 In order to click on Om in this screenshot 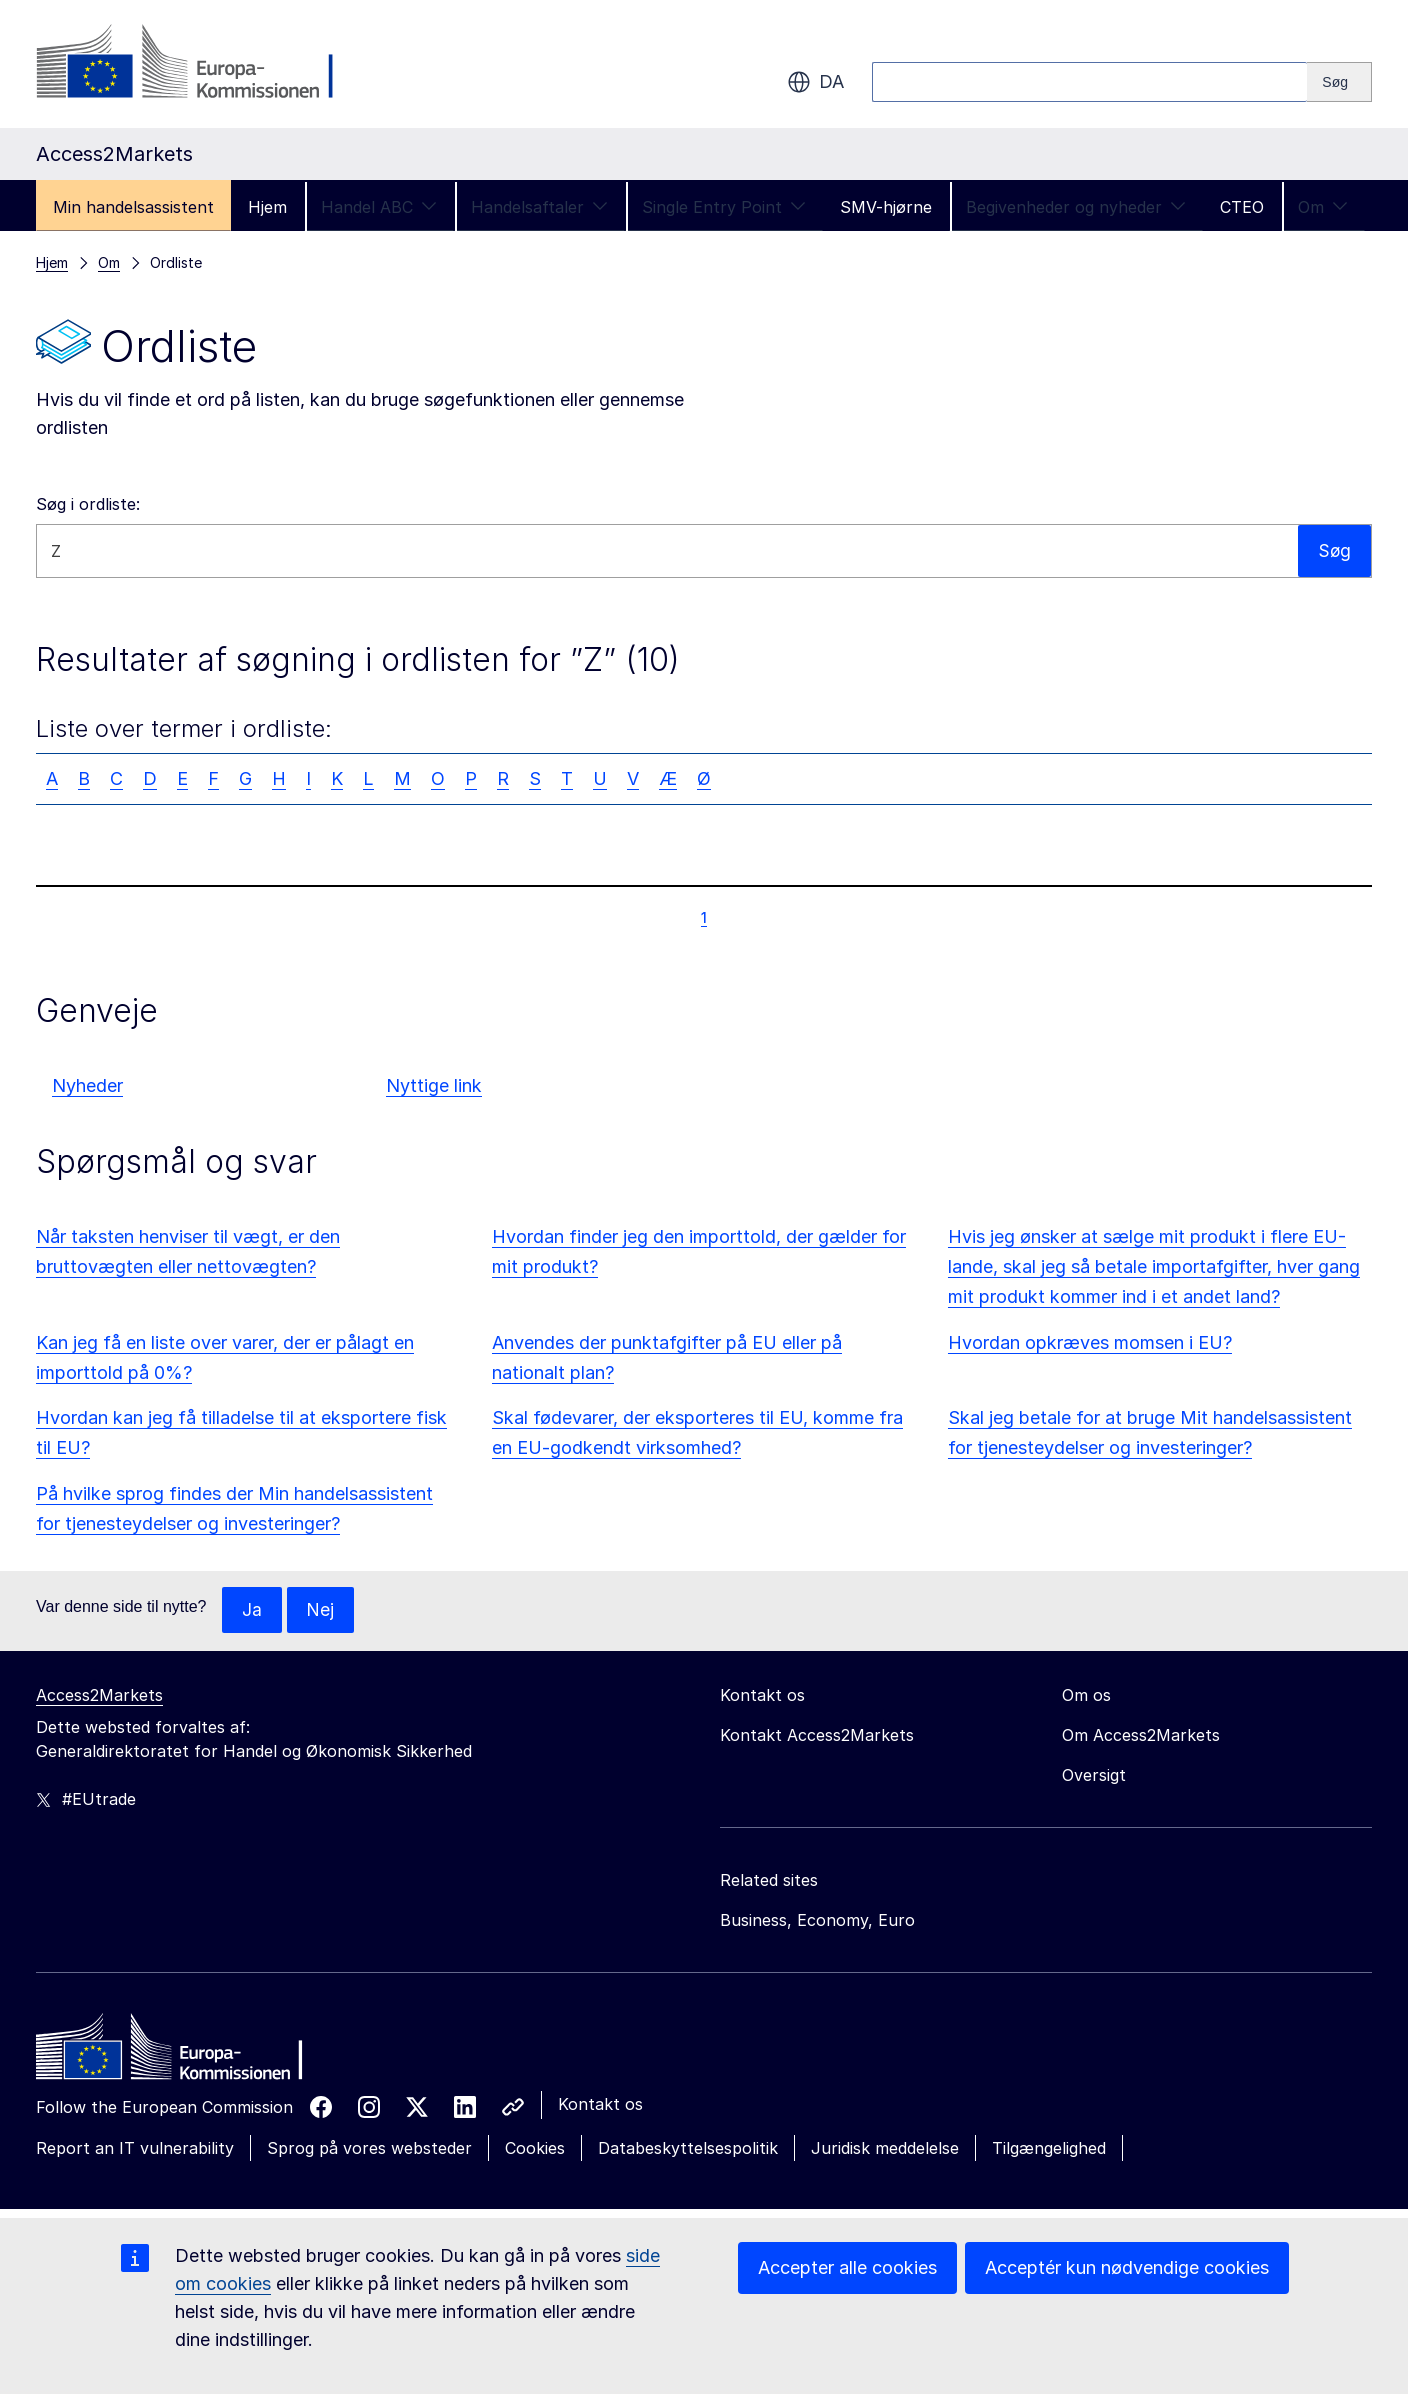, I will do `click(1323, 207)`.